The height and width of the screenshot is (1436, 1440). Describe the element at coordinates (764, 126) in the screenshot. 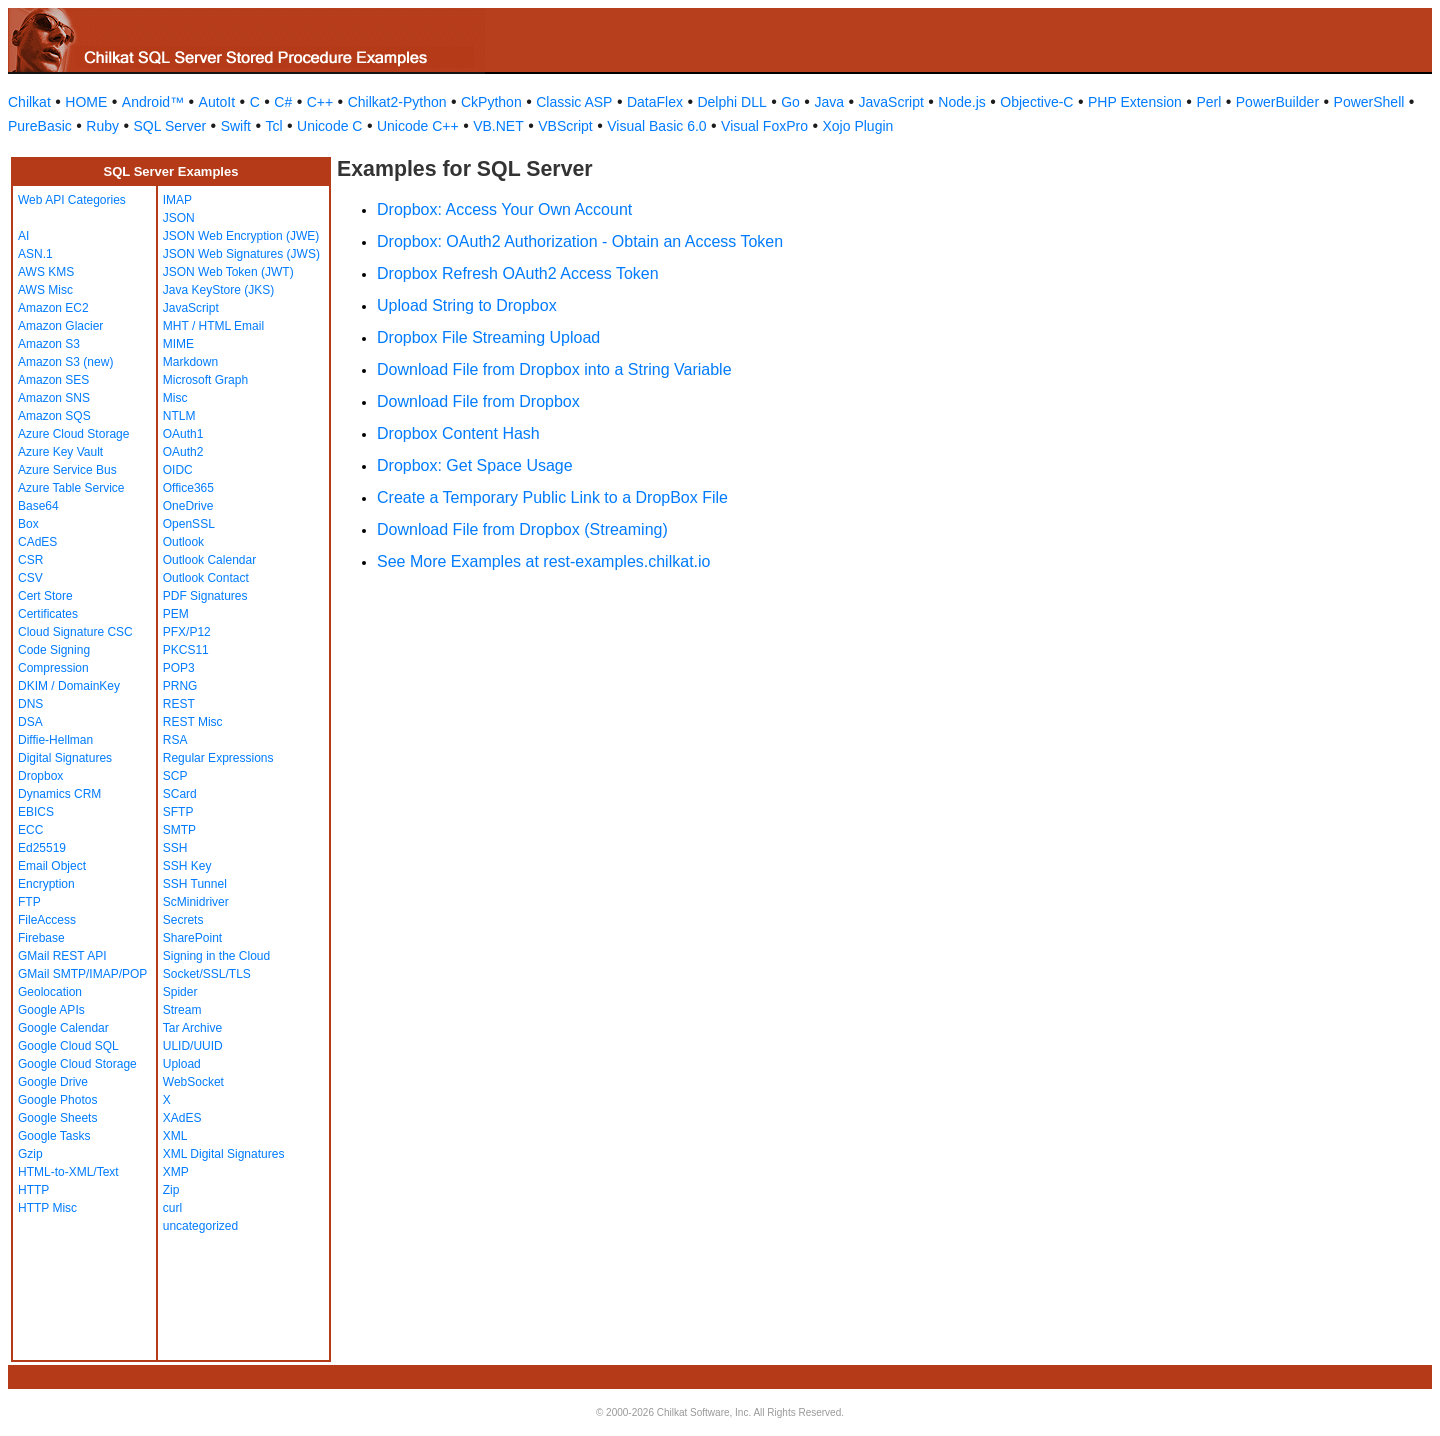

I see `Visual FoxPro` at that location.